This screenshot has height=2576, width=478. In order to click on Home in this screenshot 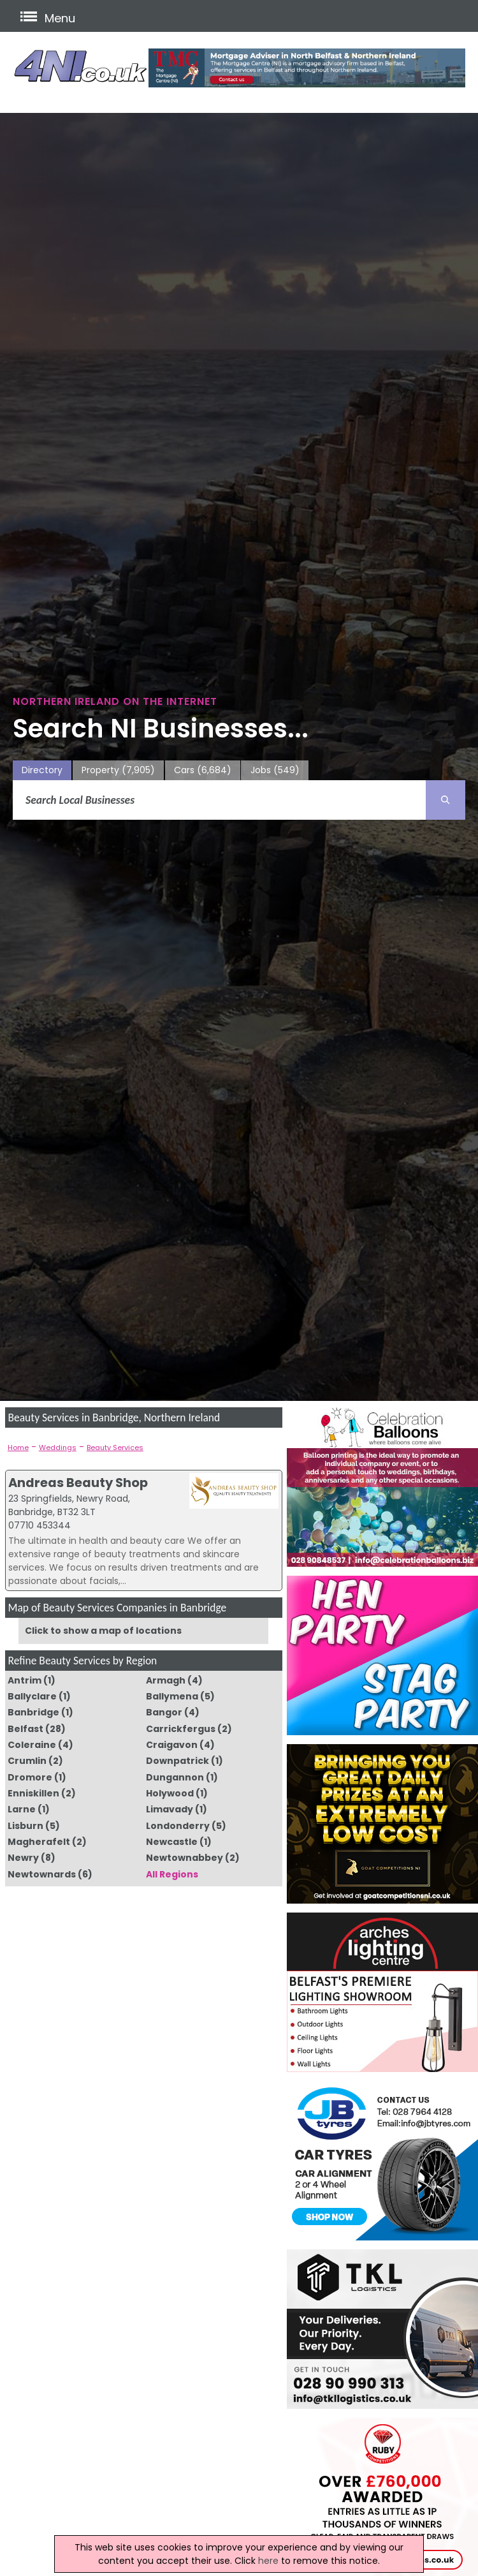, I will do `click(18, 1447)`.